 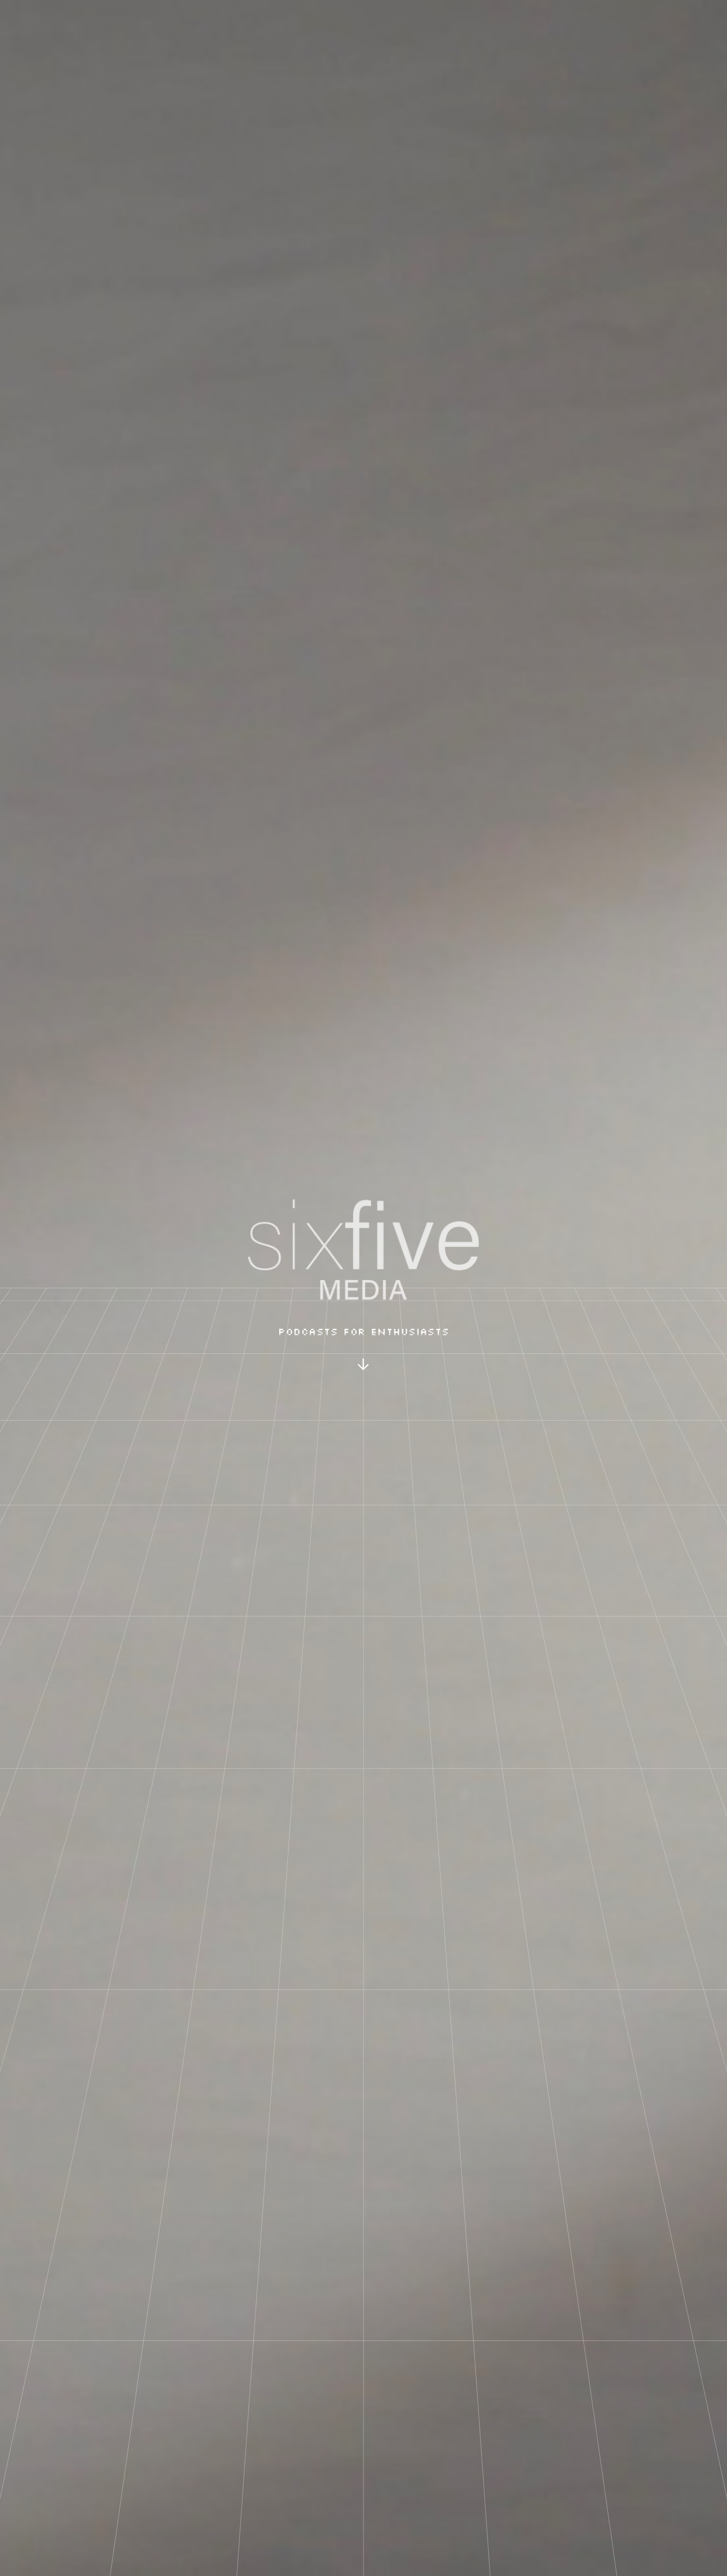 I want to click on [button], so click(x=364, y=1366).